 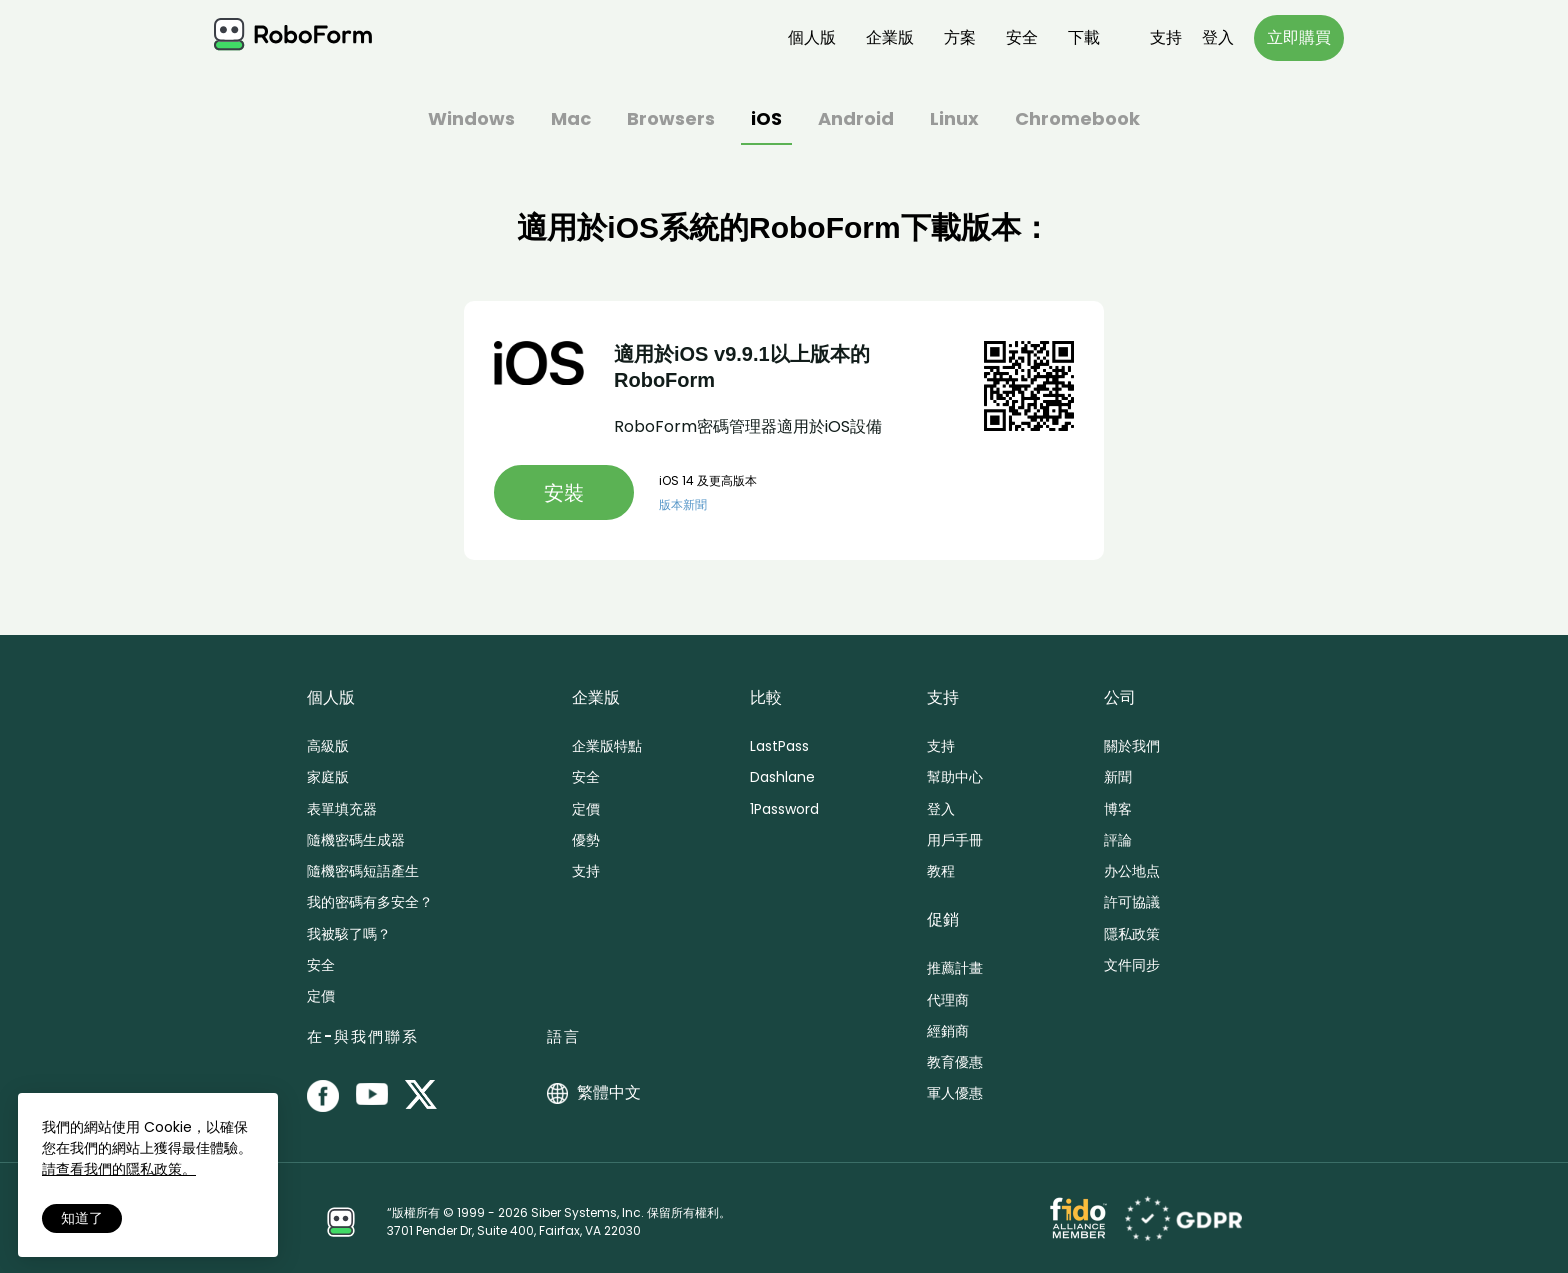 I want to click on 新聞, so click(x=1118, y=777).